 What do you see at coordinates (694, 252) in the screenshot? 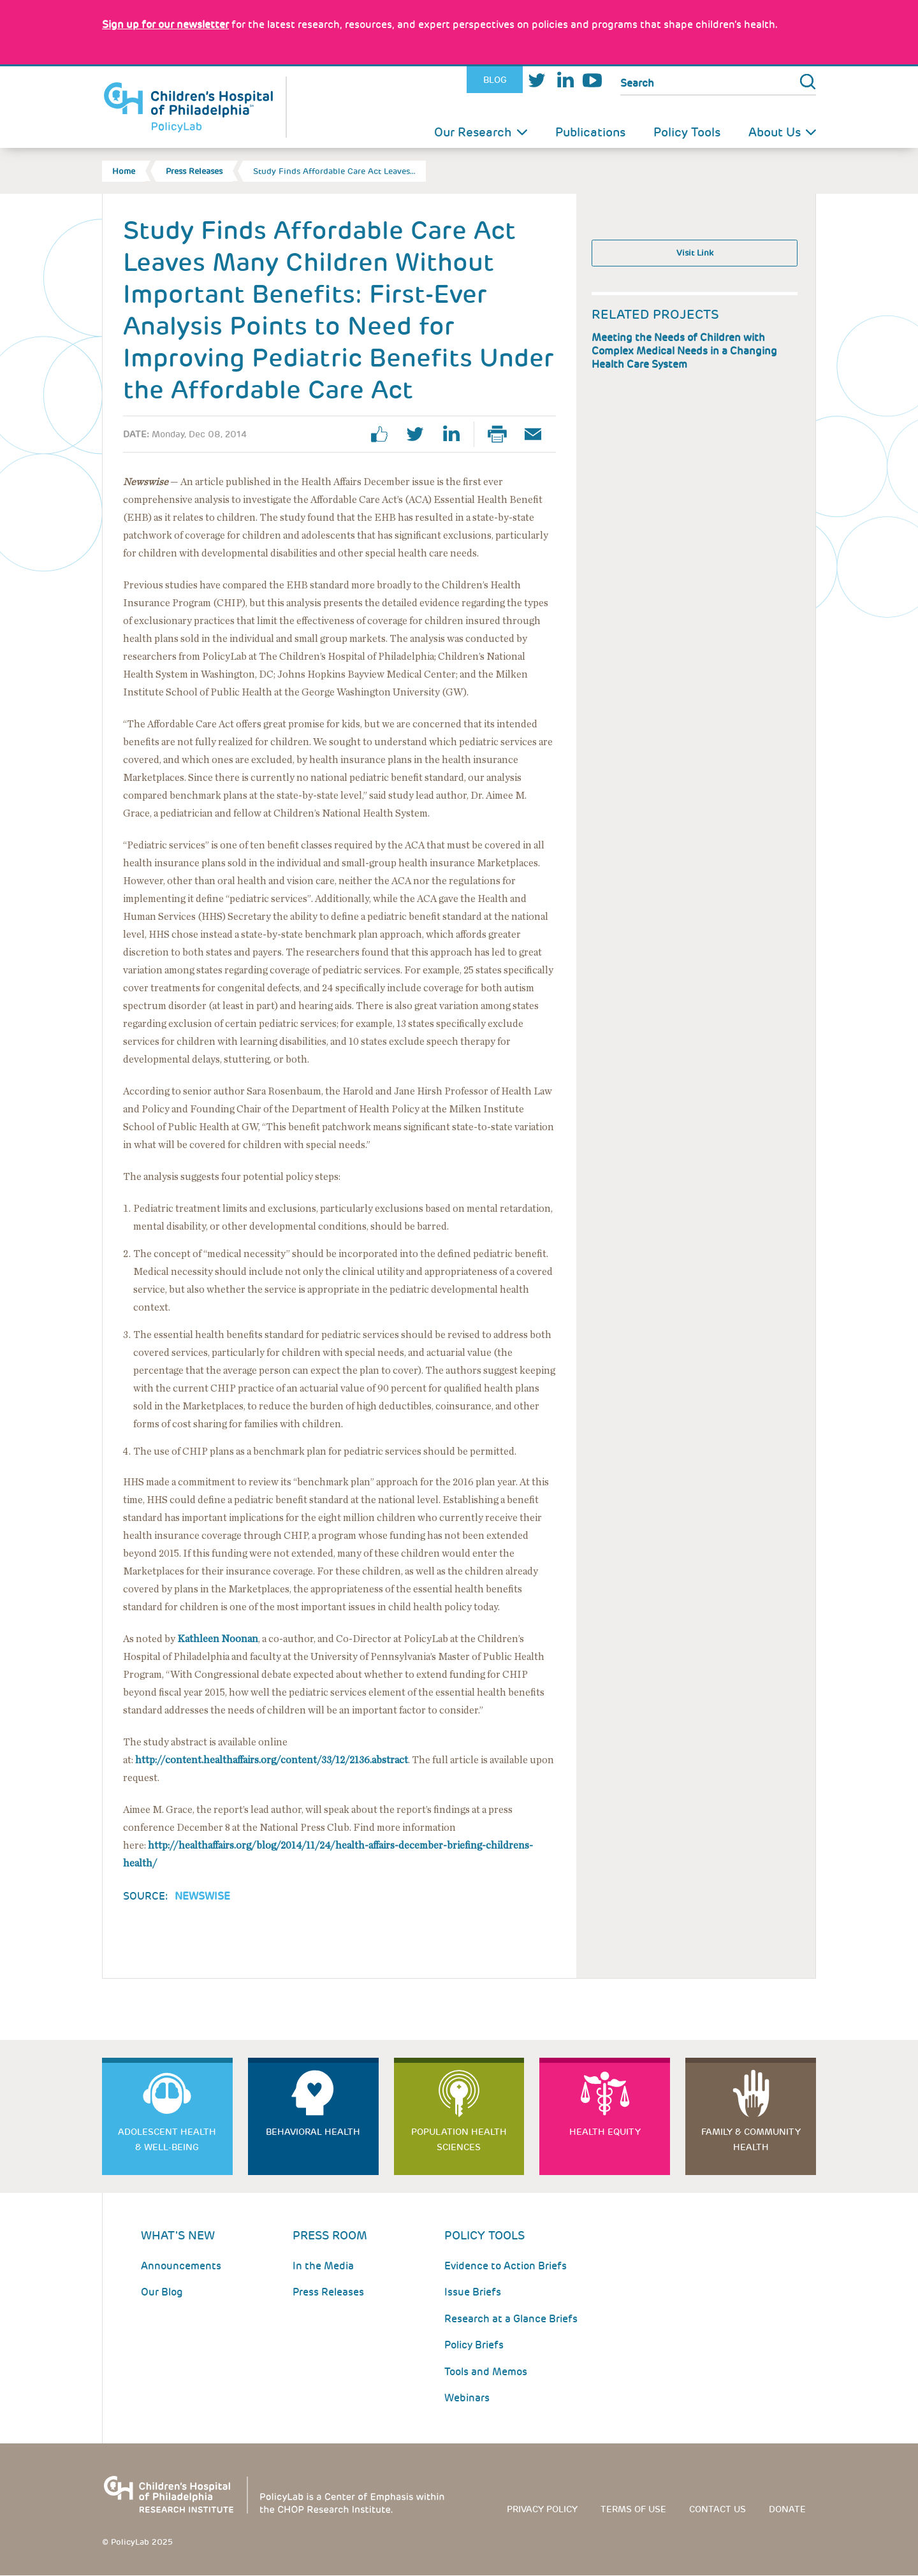
I see `Visit Link` at bounding box center [694, 252].